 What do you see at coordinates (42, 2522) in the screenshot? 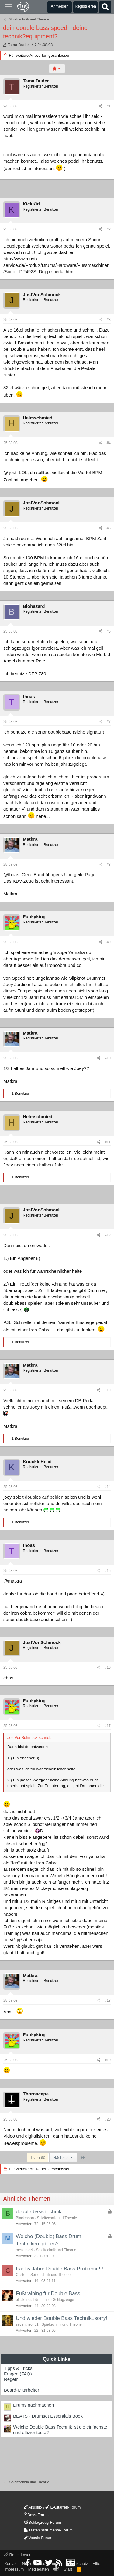
I see `Schlagzeug-Forum` at bounding box center [42, 2522].